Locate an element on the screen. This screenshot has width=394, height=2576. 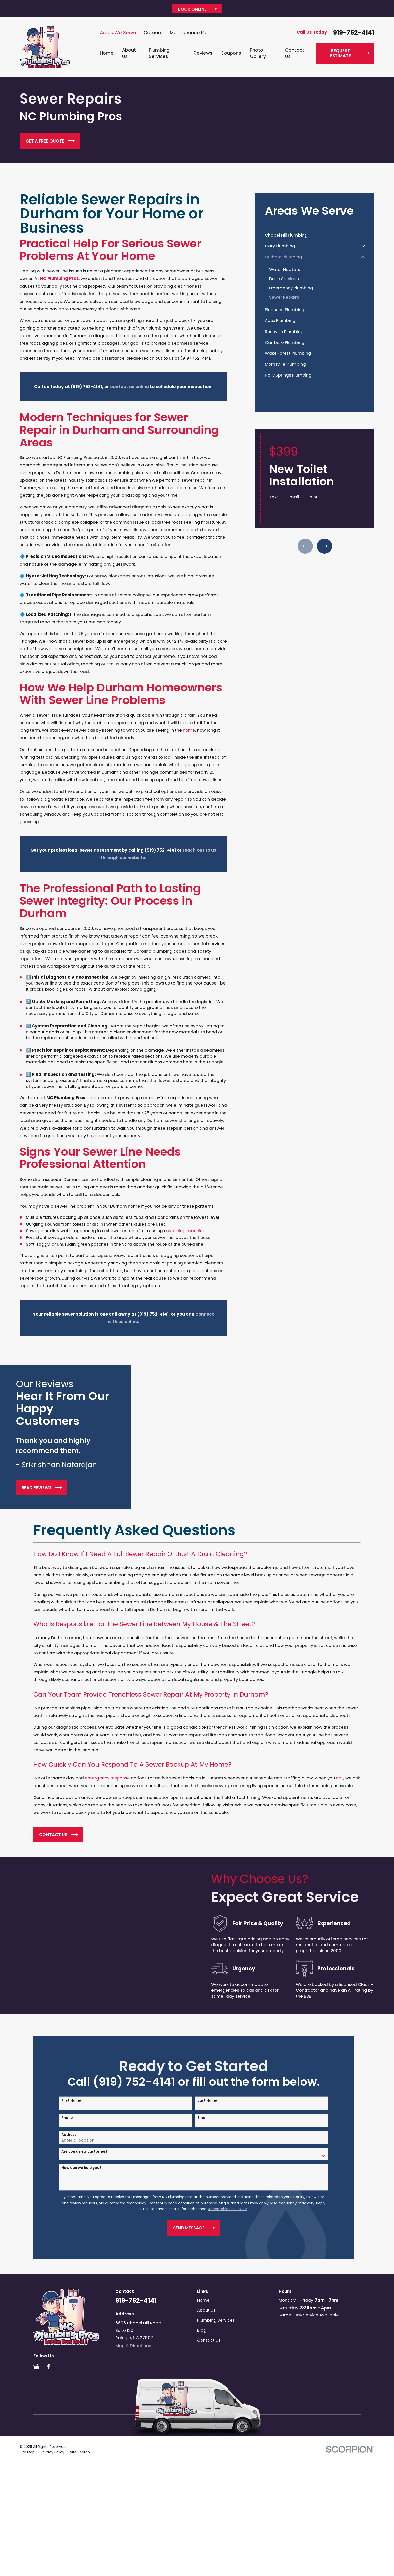
Contact Us [menuitem] is located at coordinates (294, 53).